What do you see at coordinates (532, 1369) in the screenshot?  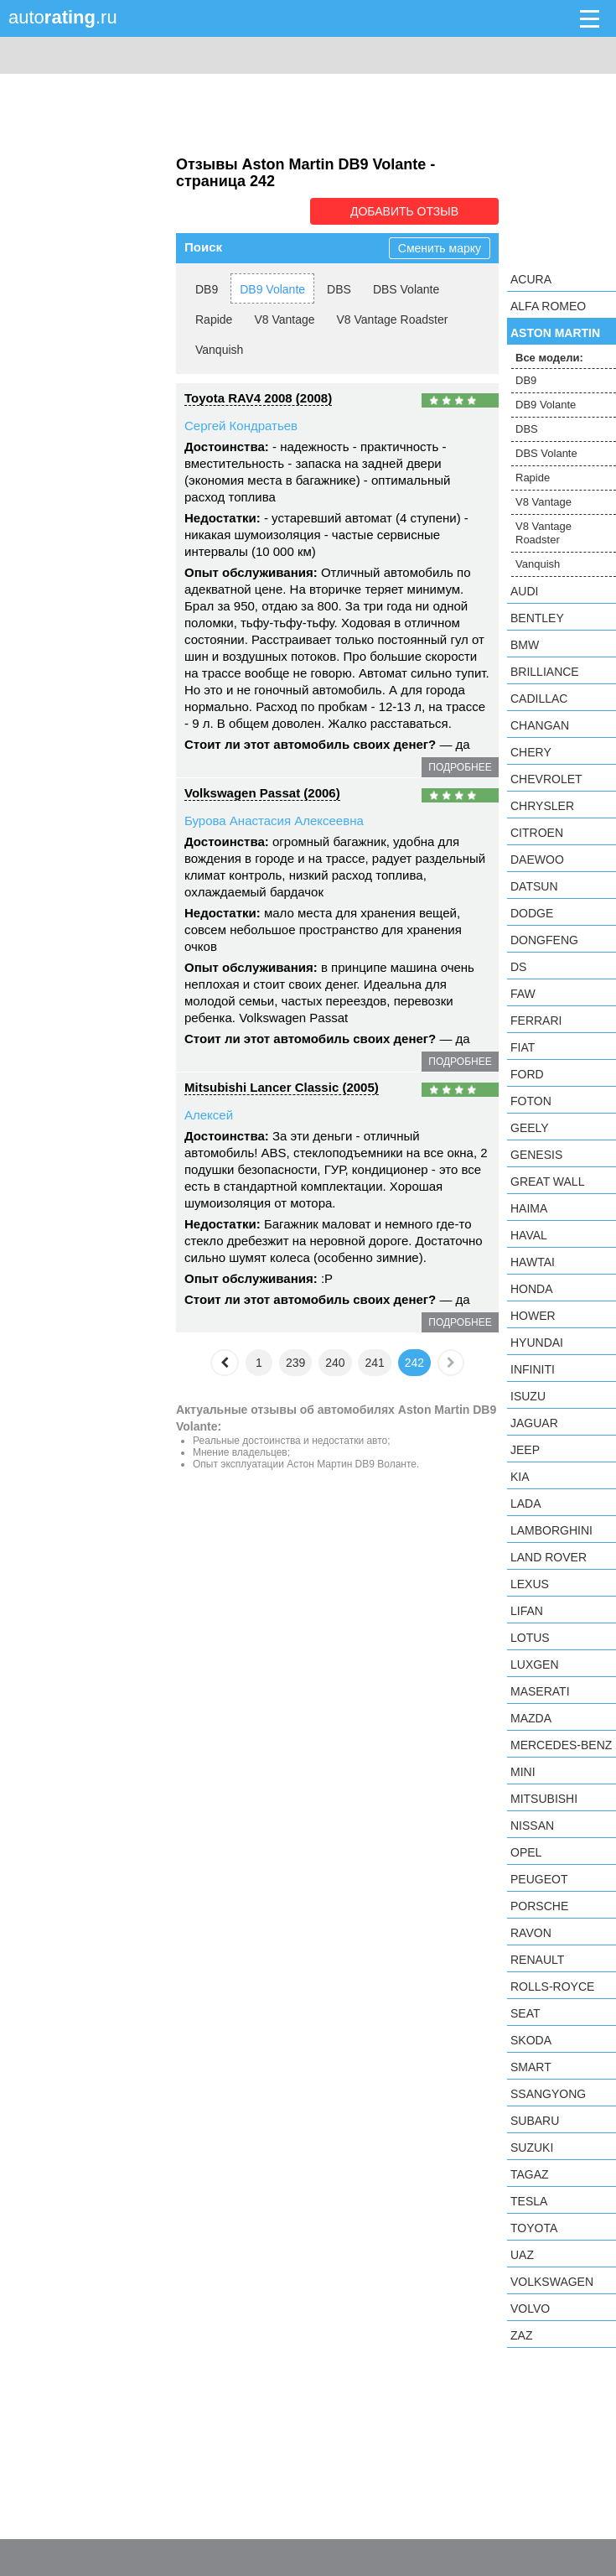 I see `Infiniti` at bounding box center [532, 1369].